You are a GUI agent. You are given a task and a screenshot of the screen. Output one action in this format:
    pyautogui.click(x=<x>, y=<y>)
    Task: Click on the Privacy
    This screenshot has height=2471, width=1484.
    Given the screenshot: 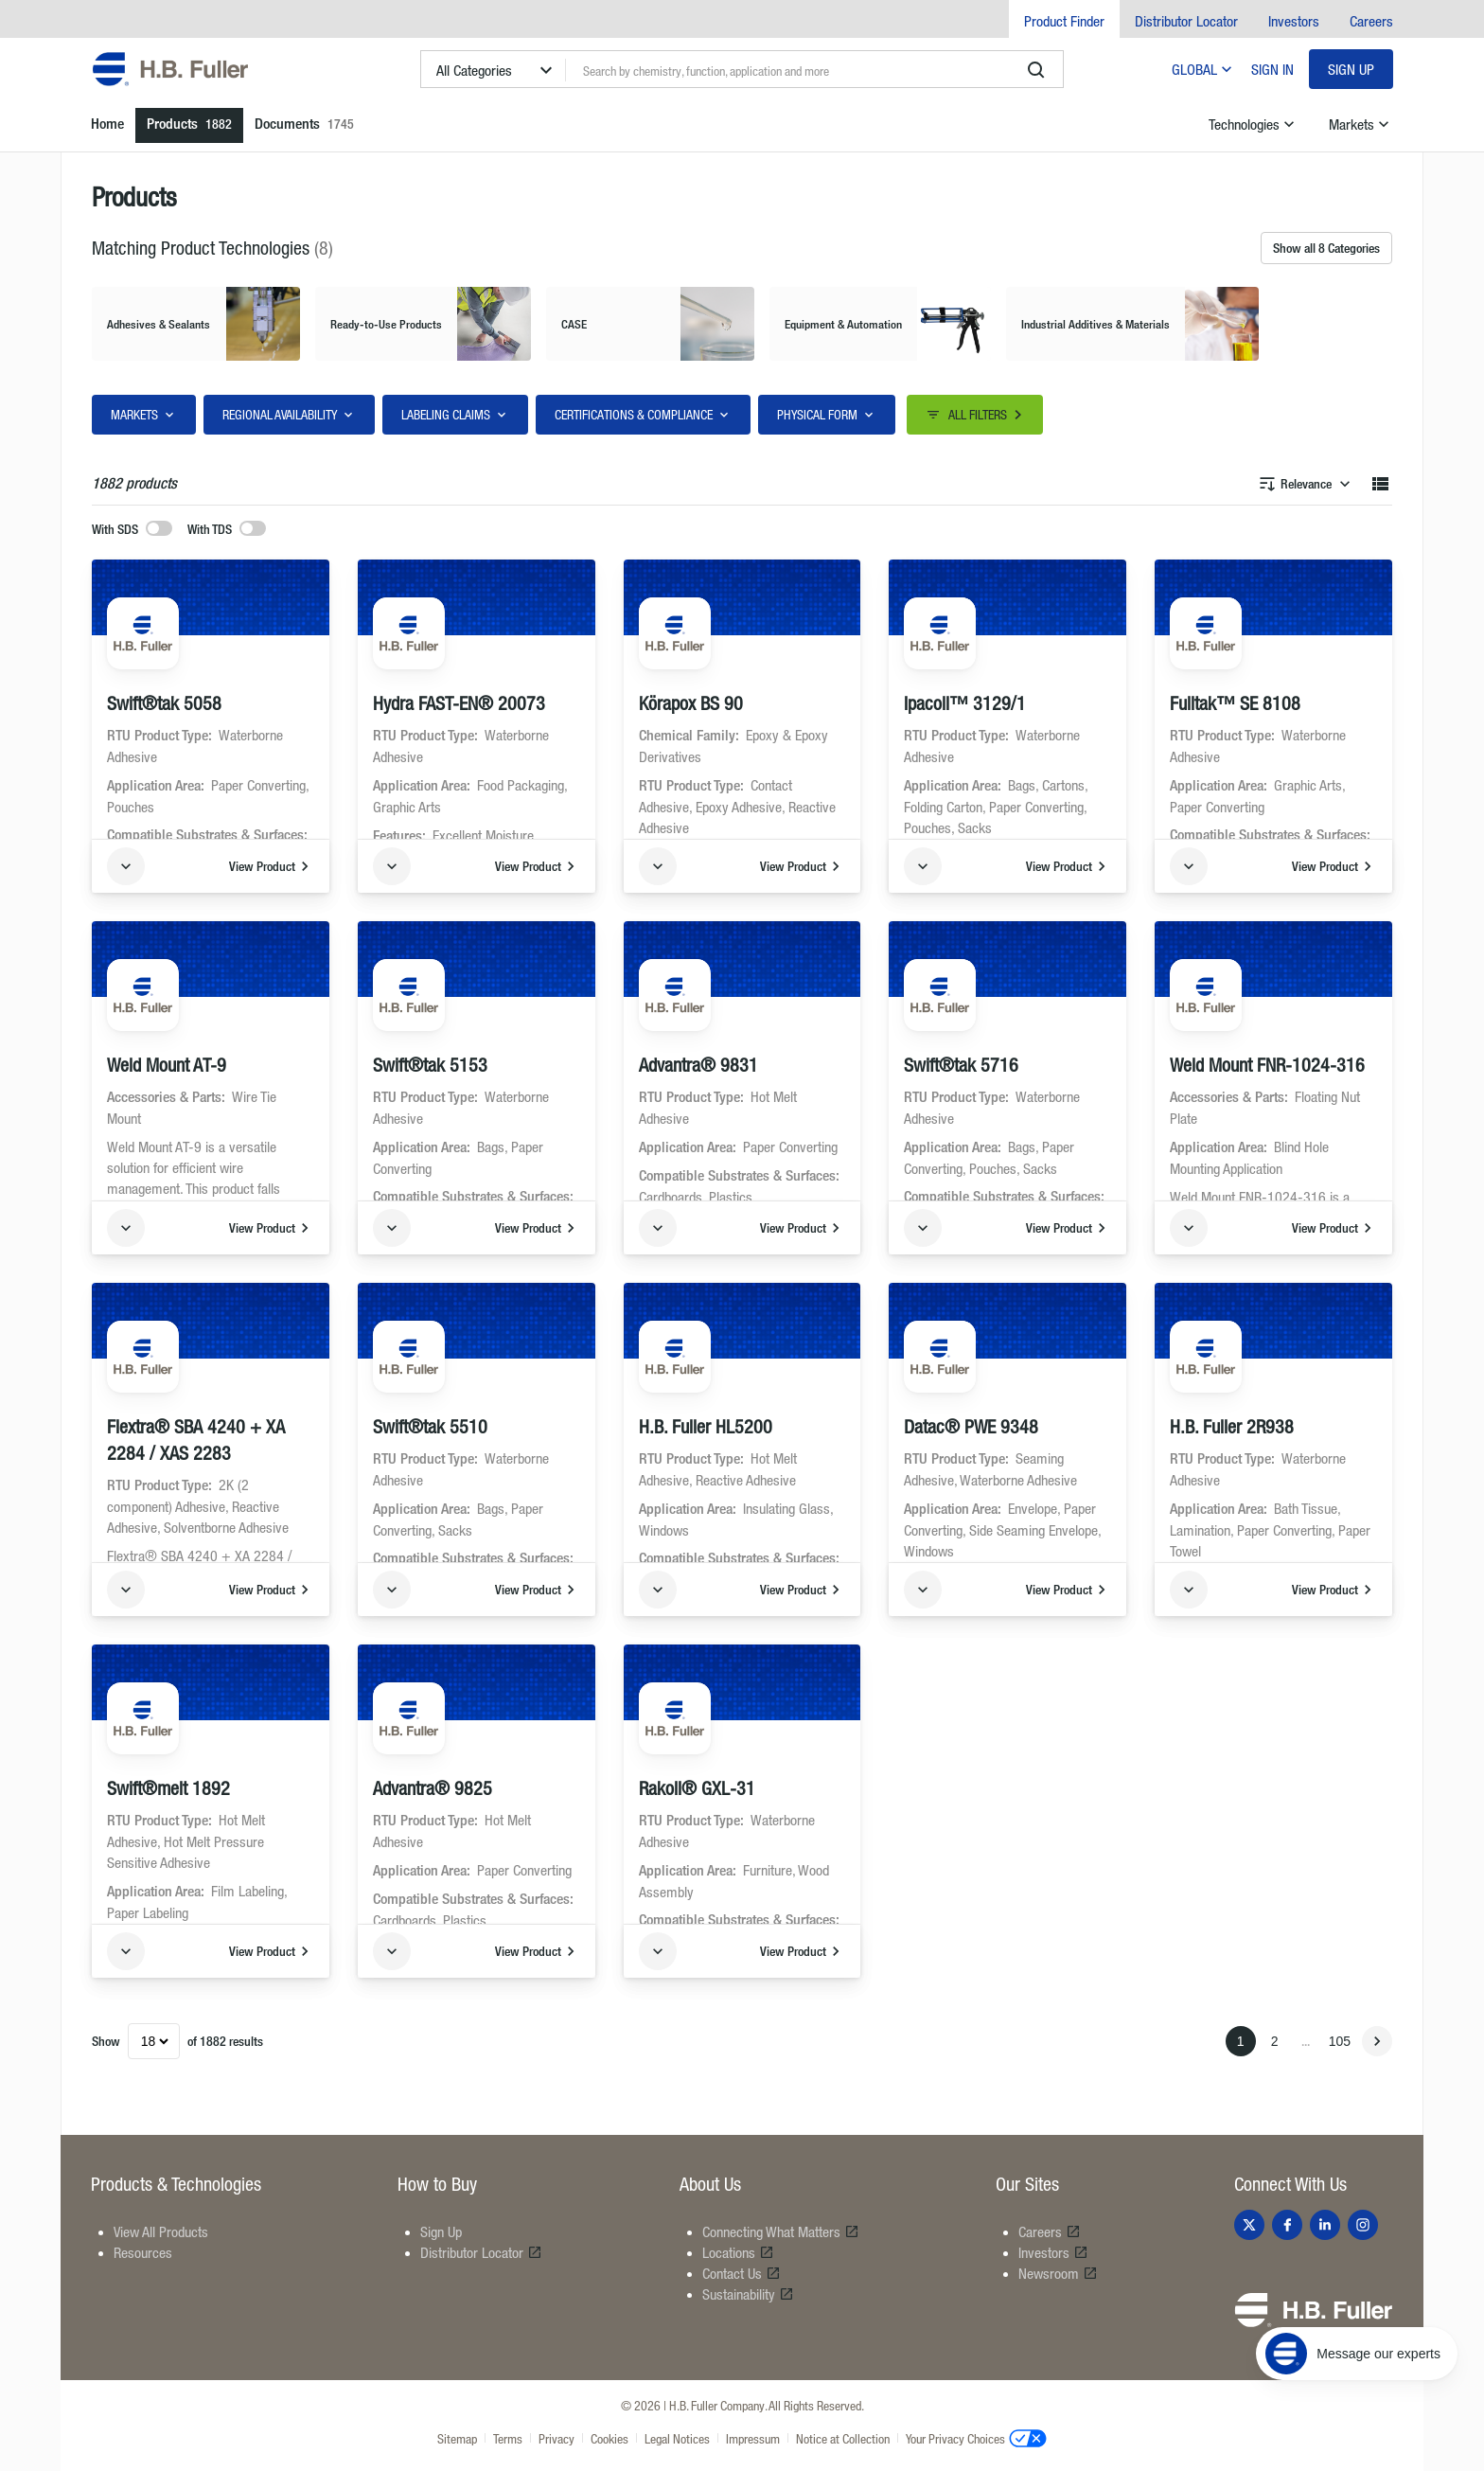 What is the action you would take?
    pyautogui.click(x=556, y=2438)
    